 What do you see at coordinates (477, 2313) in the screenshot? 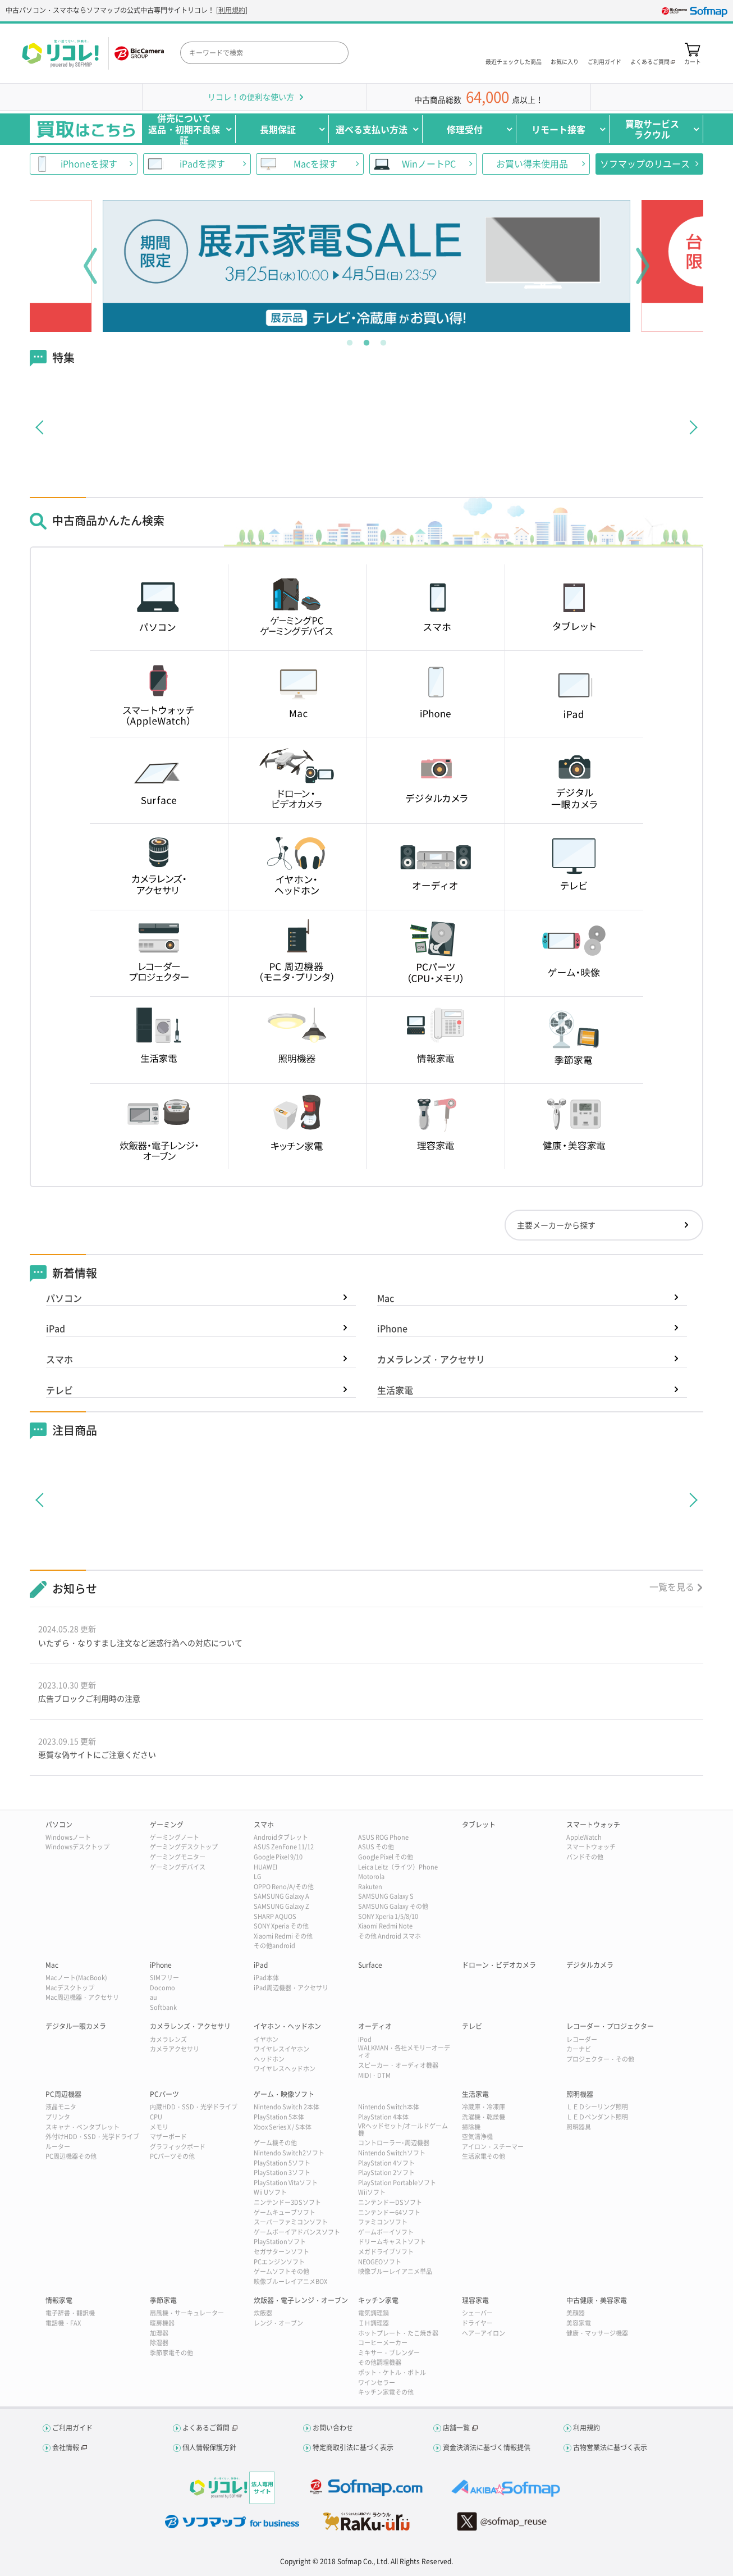
I see `シェーバー` at bounding box center [477, 2313].